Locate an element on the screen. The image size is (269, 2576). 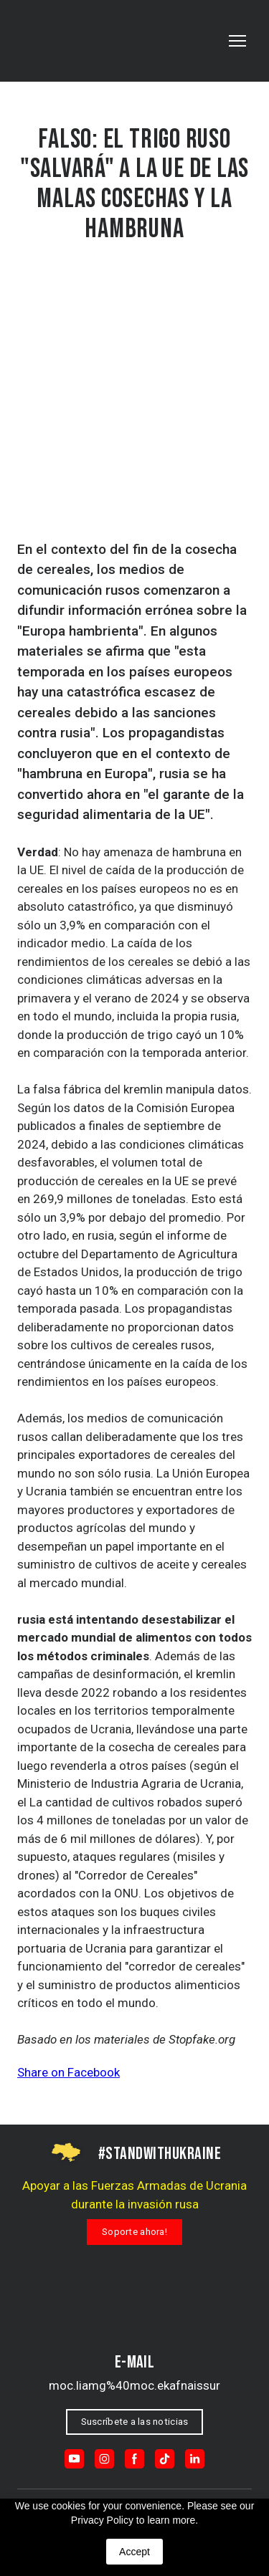
Share on Facebook is located at coordinates (68, 2072).